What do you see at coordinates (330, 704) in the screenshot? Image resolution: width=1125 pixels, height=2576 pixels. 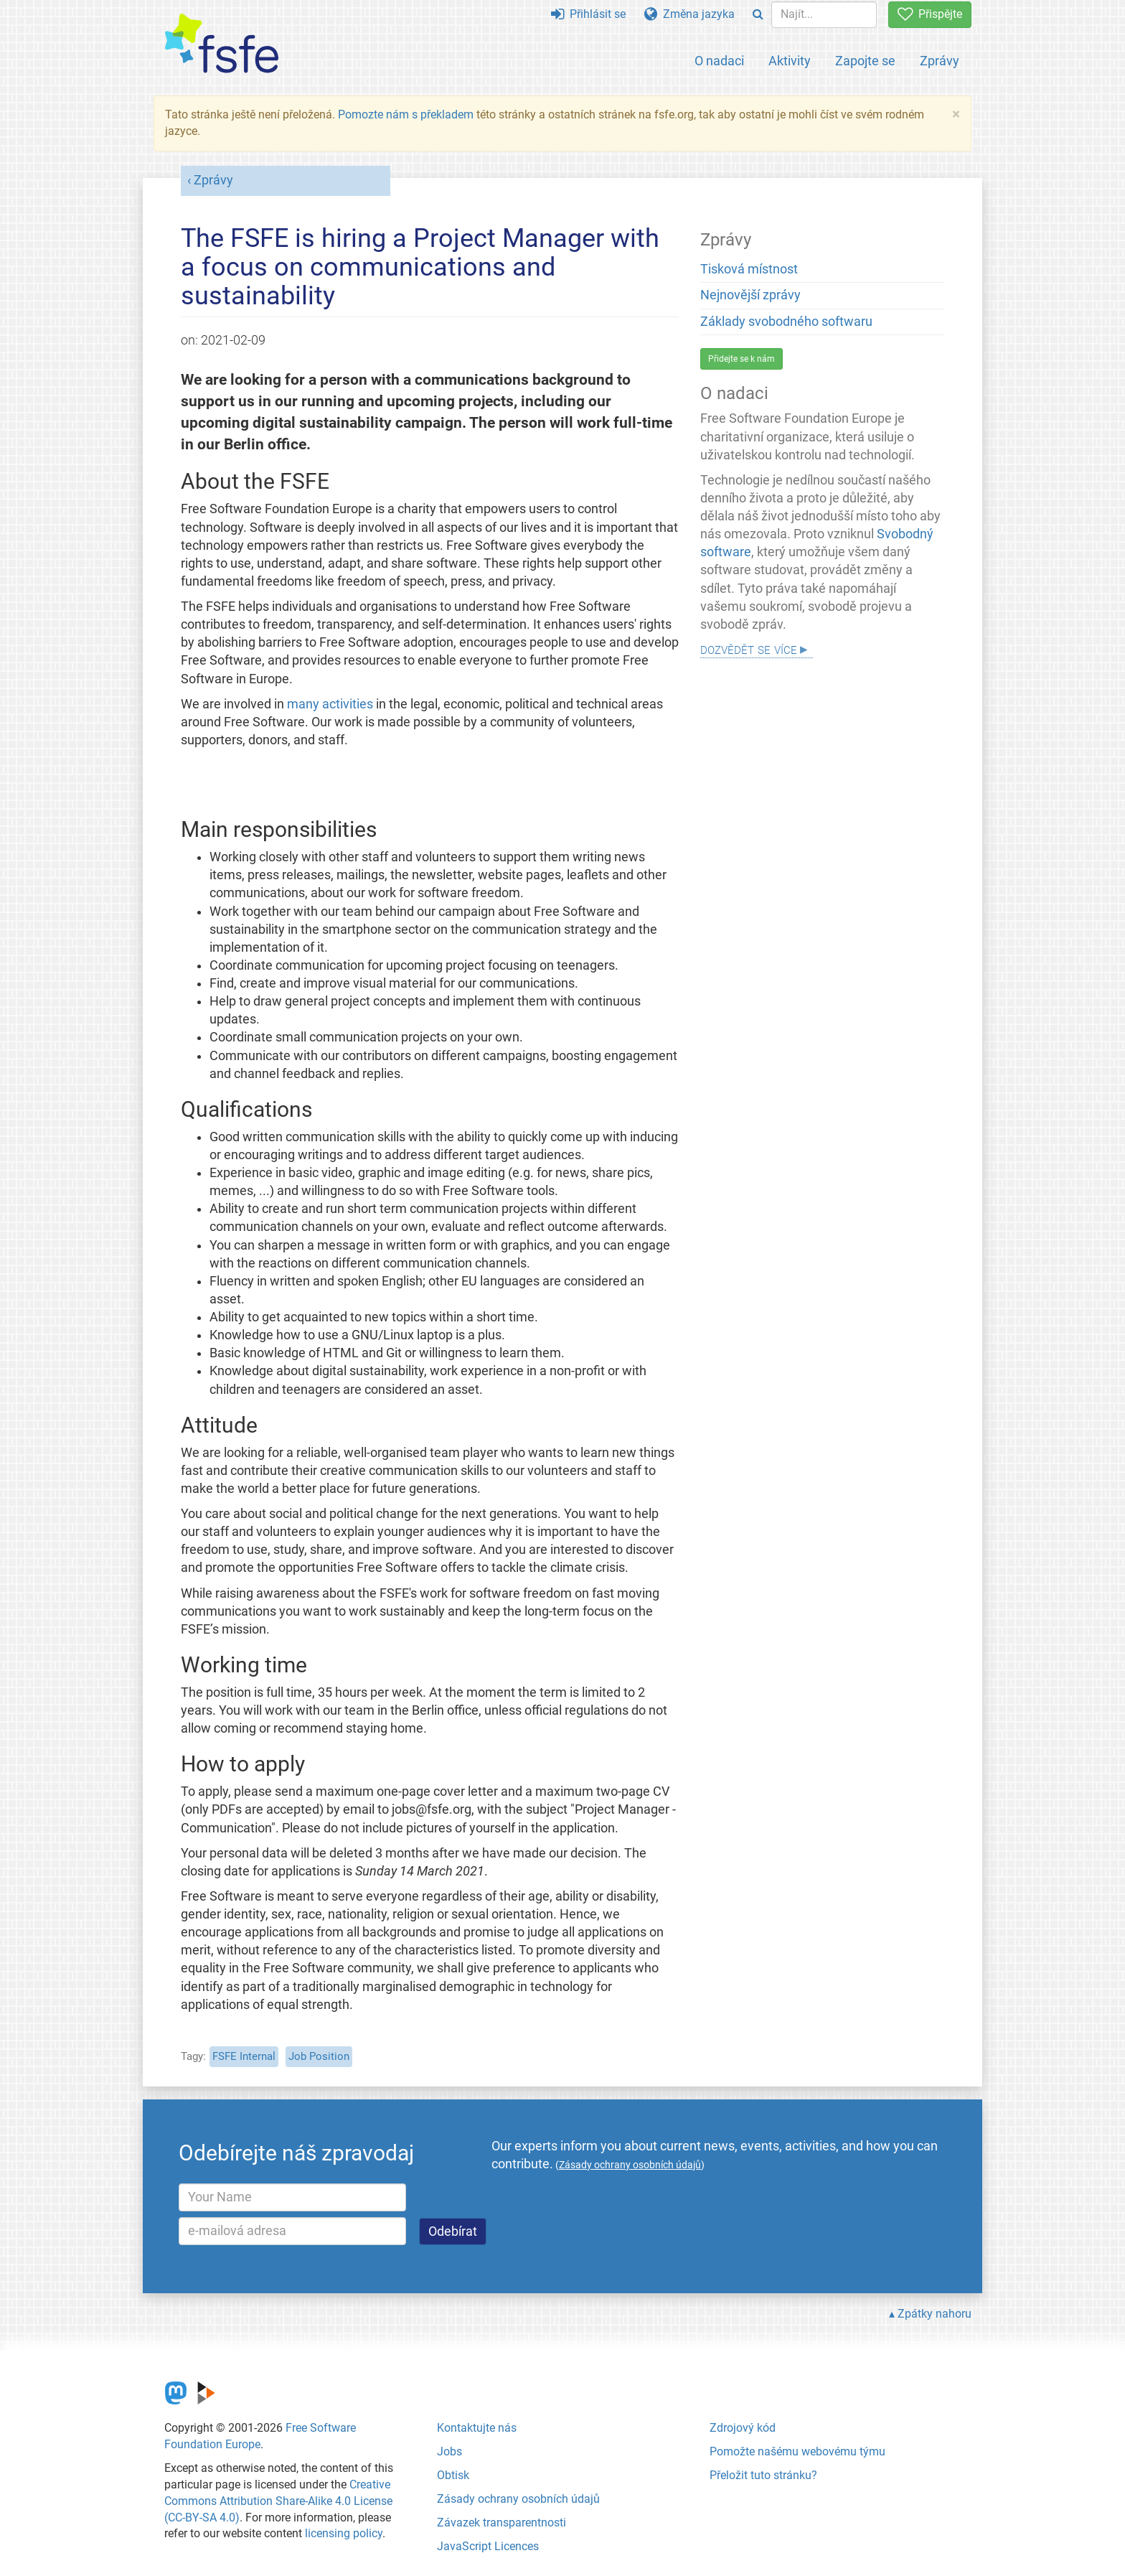 I see `many activities` at bounding box center [330, 704].